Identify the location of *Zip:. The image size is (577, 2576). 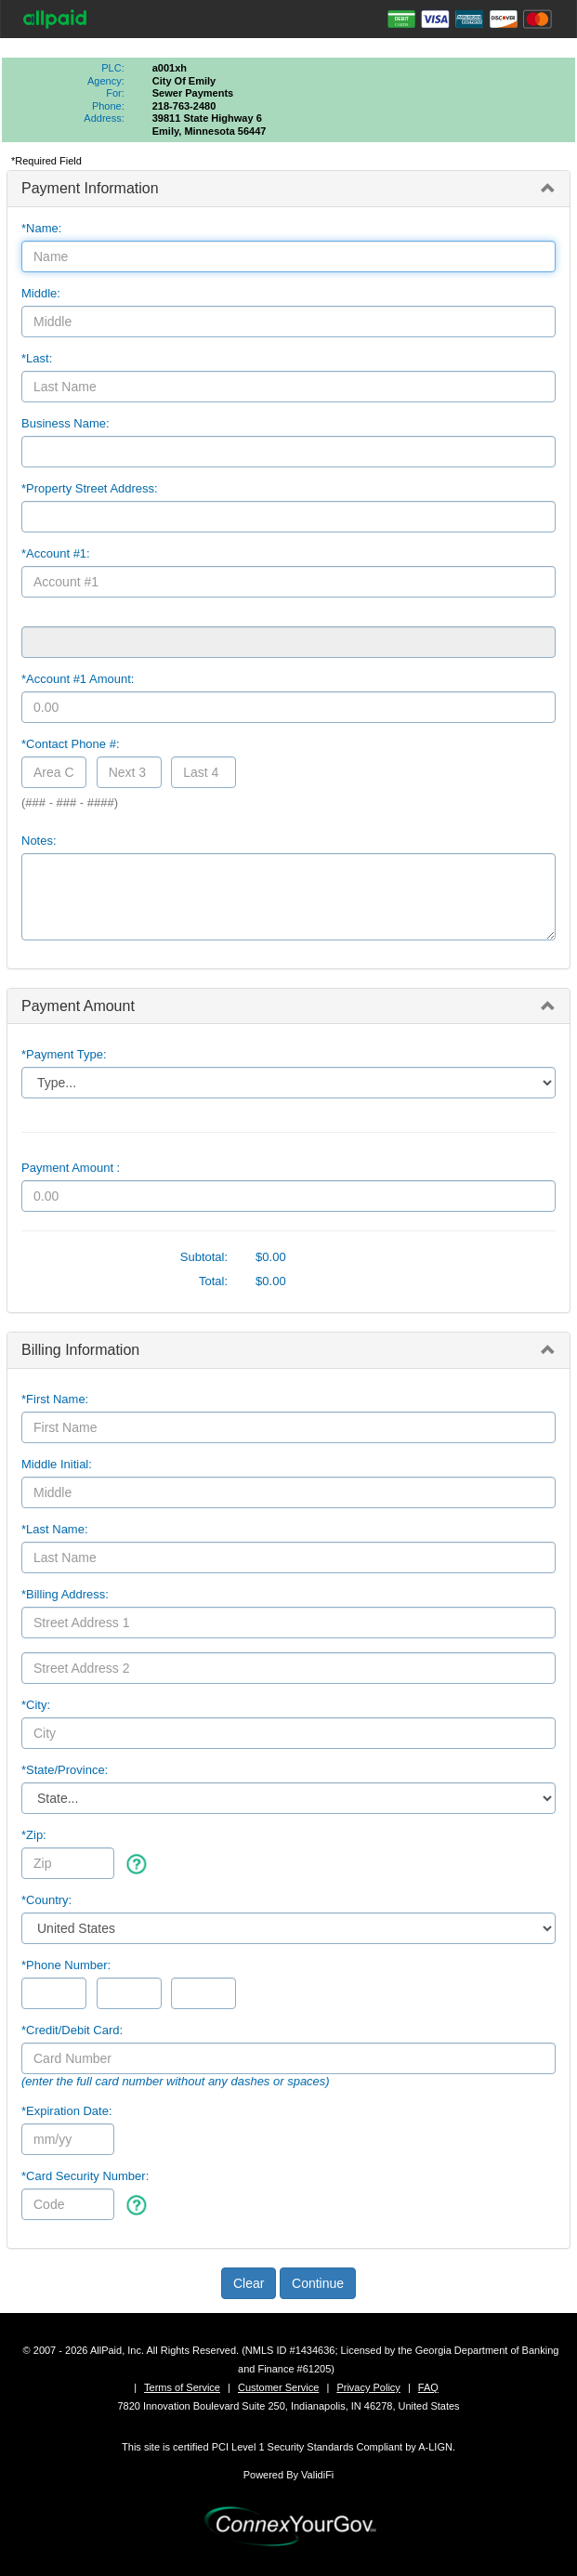
(33, 1835).